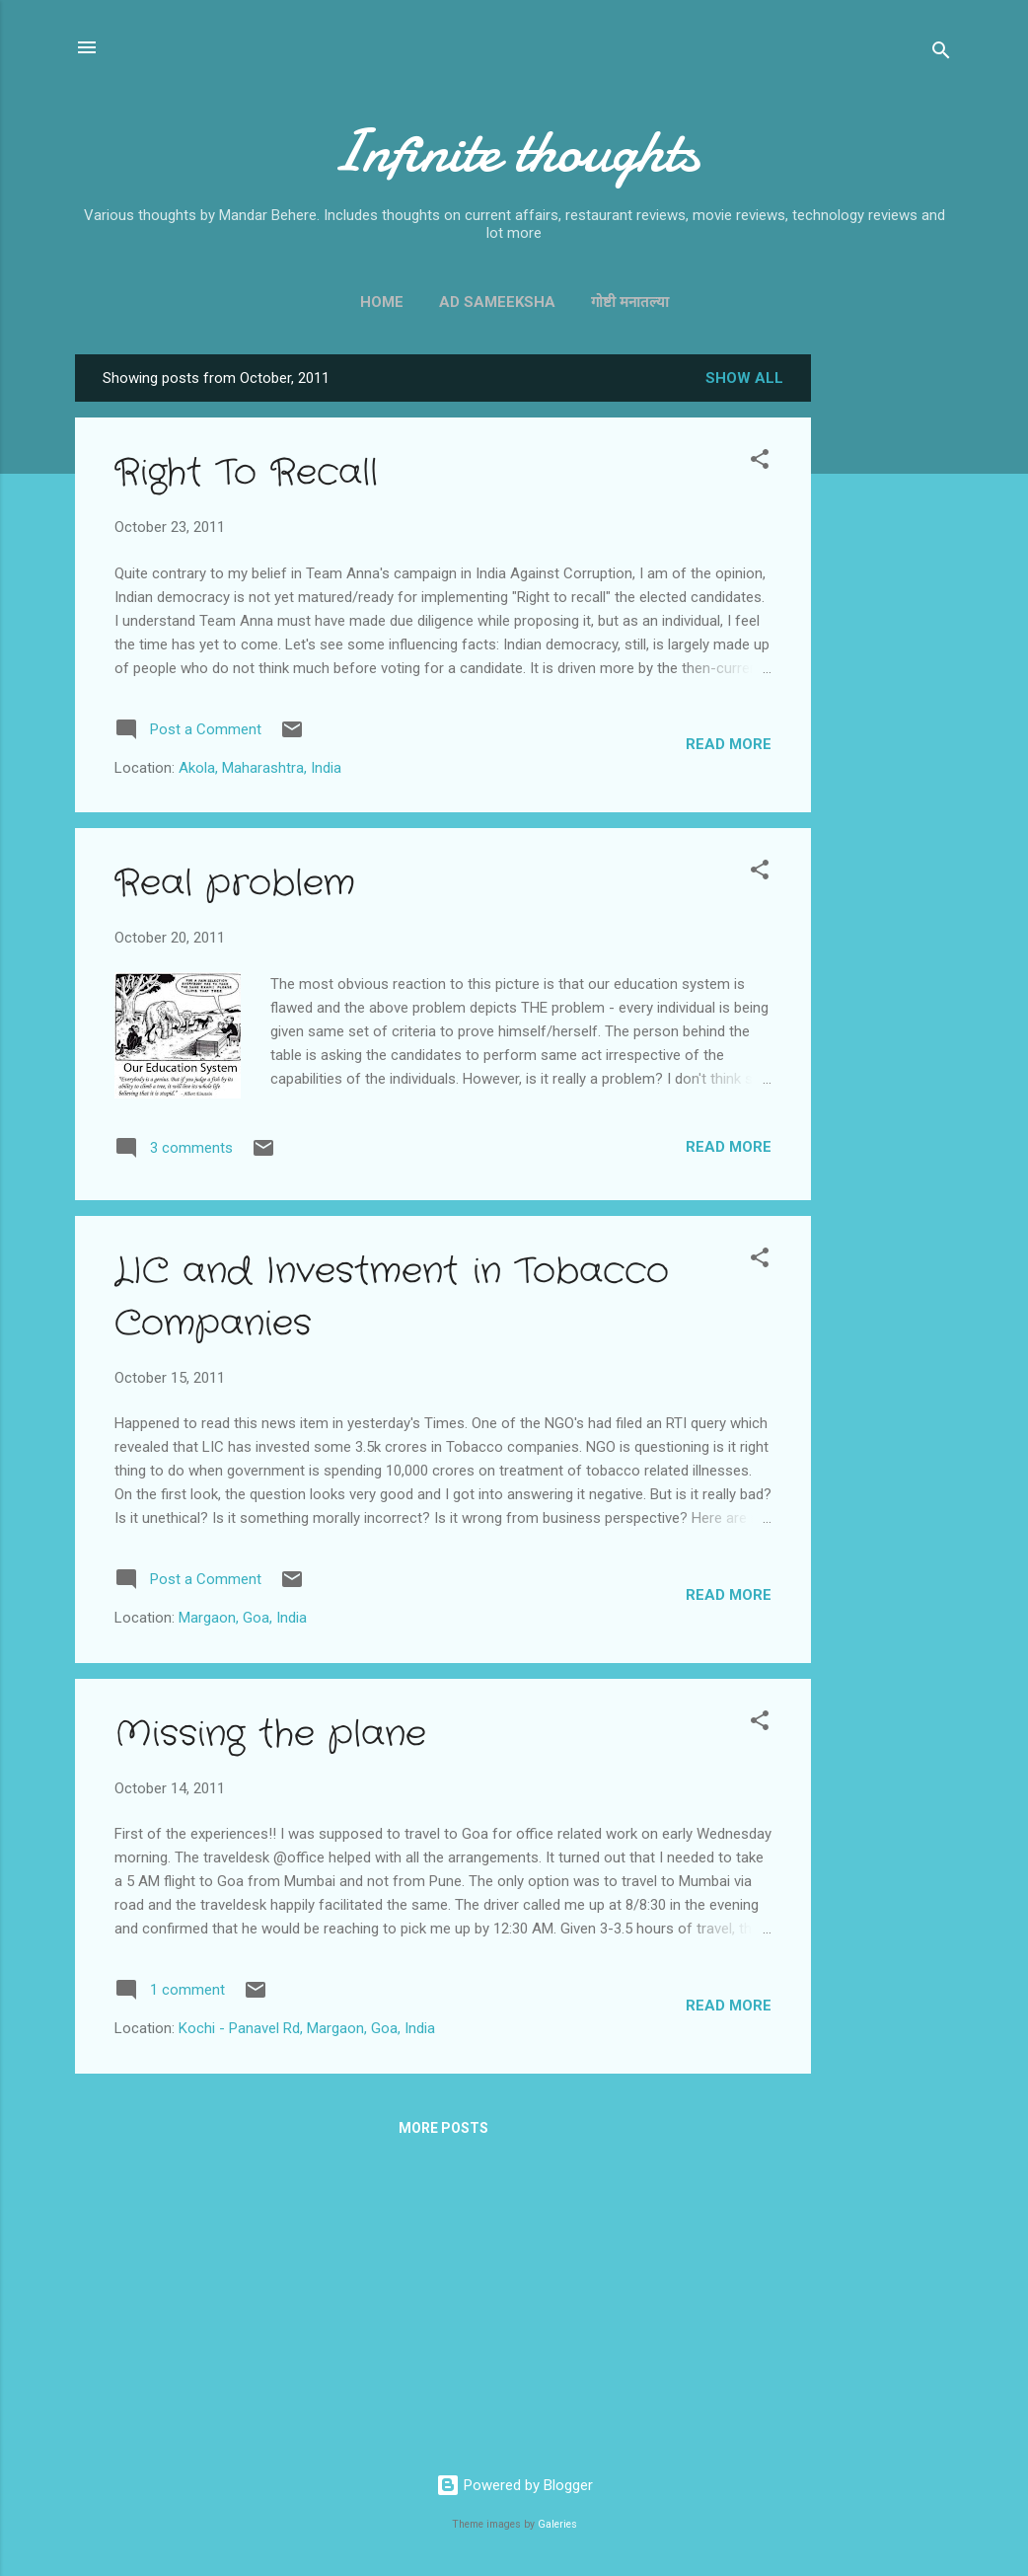  What do you see at coordinates (890, 650) in the screenshot?
I see `[Advertisement]` at bounding box center [890, 650].